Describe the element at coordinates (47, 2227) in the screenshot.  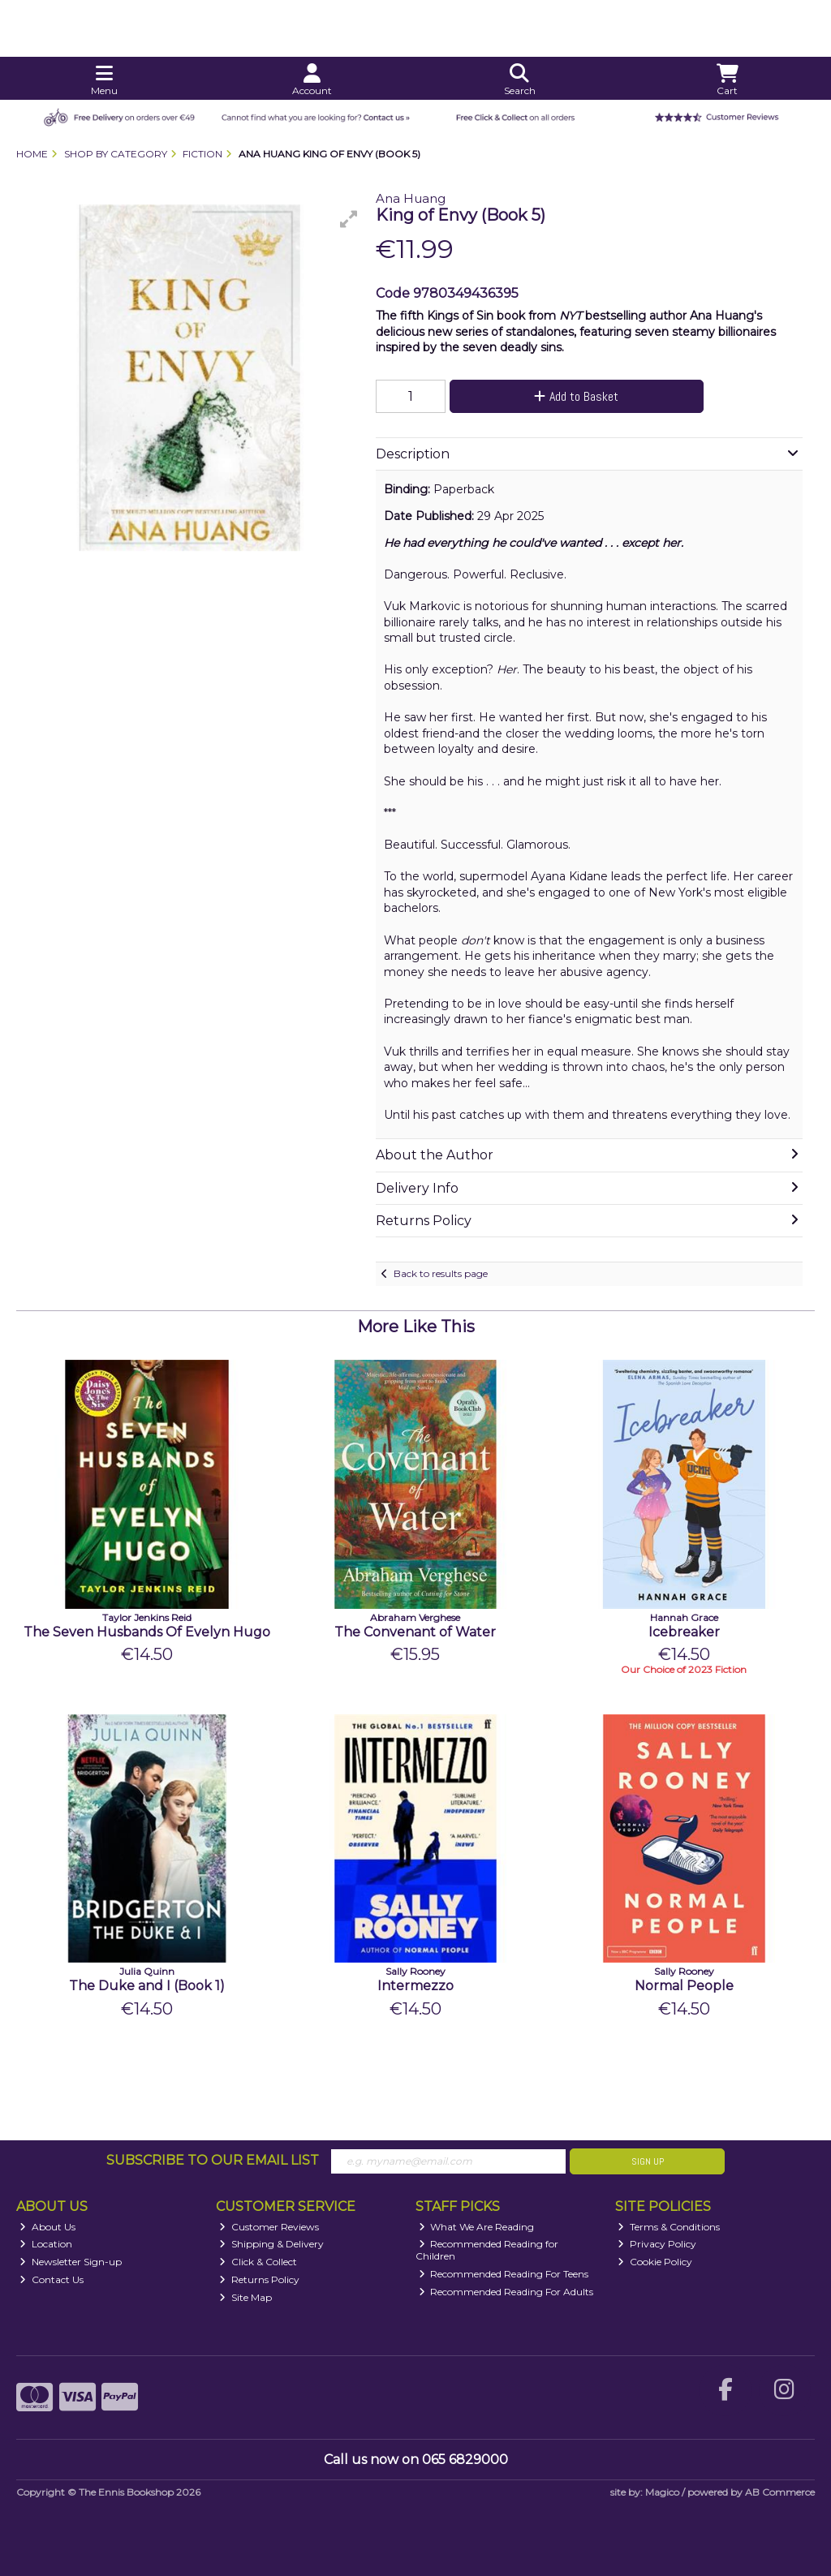
I see `About Us` at that location.